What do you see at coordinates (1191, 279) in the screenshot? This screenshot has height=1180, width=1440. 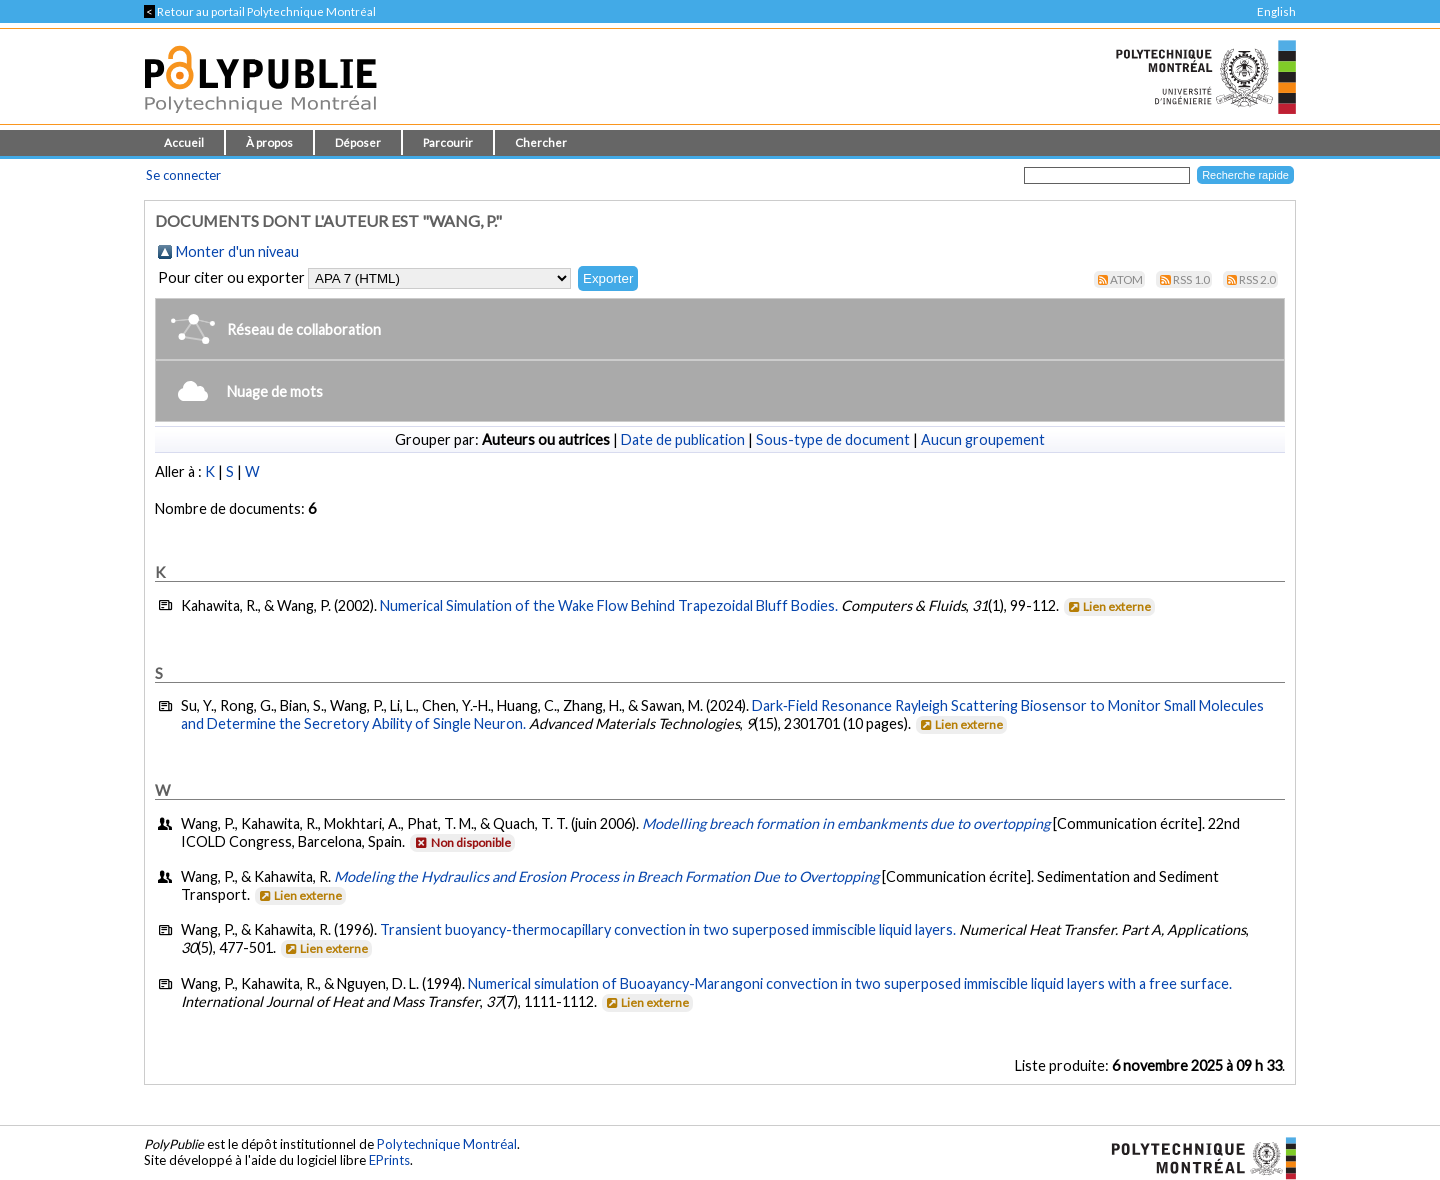 I see `RSS 1.0` at bounding box center [1191, 279].